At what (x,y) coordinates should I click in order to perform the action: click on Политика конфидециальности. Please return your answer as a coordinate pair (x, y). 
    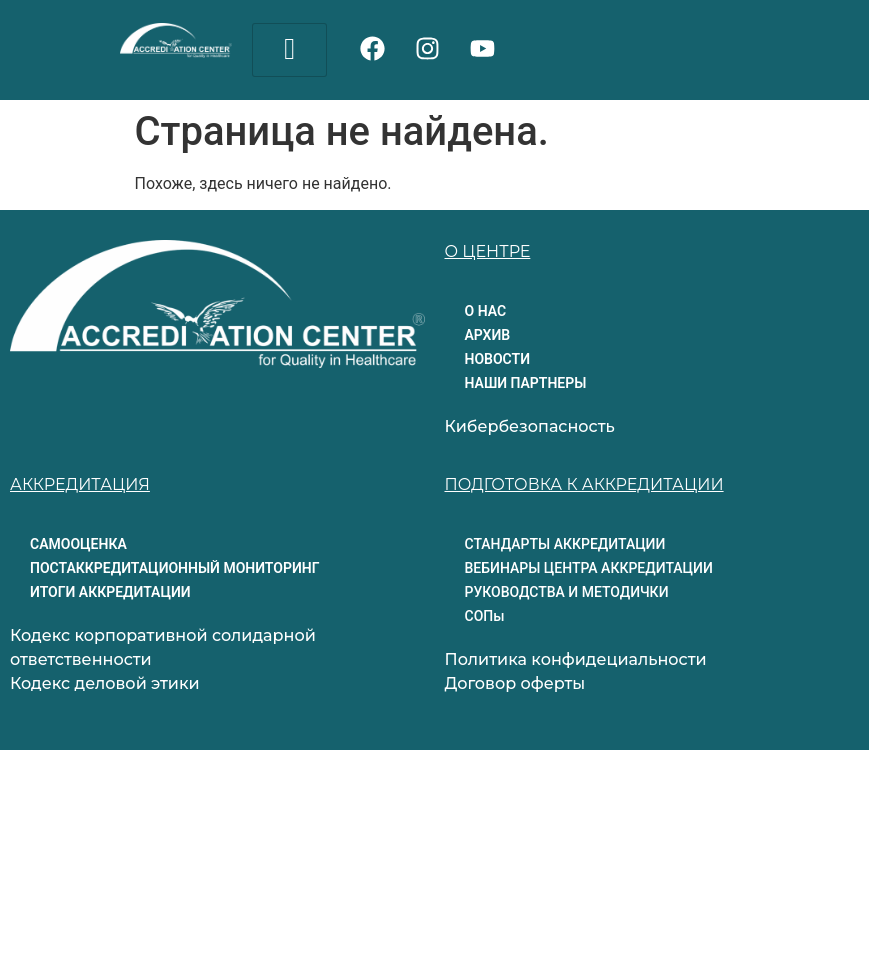
    Looking at the image, I should click on (576, 659).